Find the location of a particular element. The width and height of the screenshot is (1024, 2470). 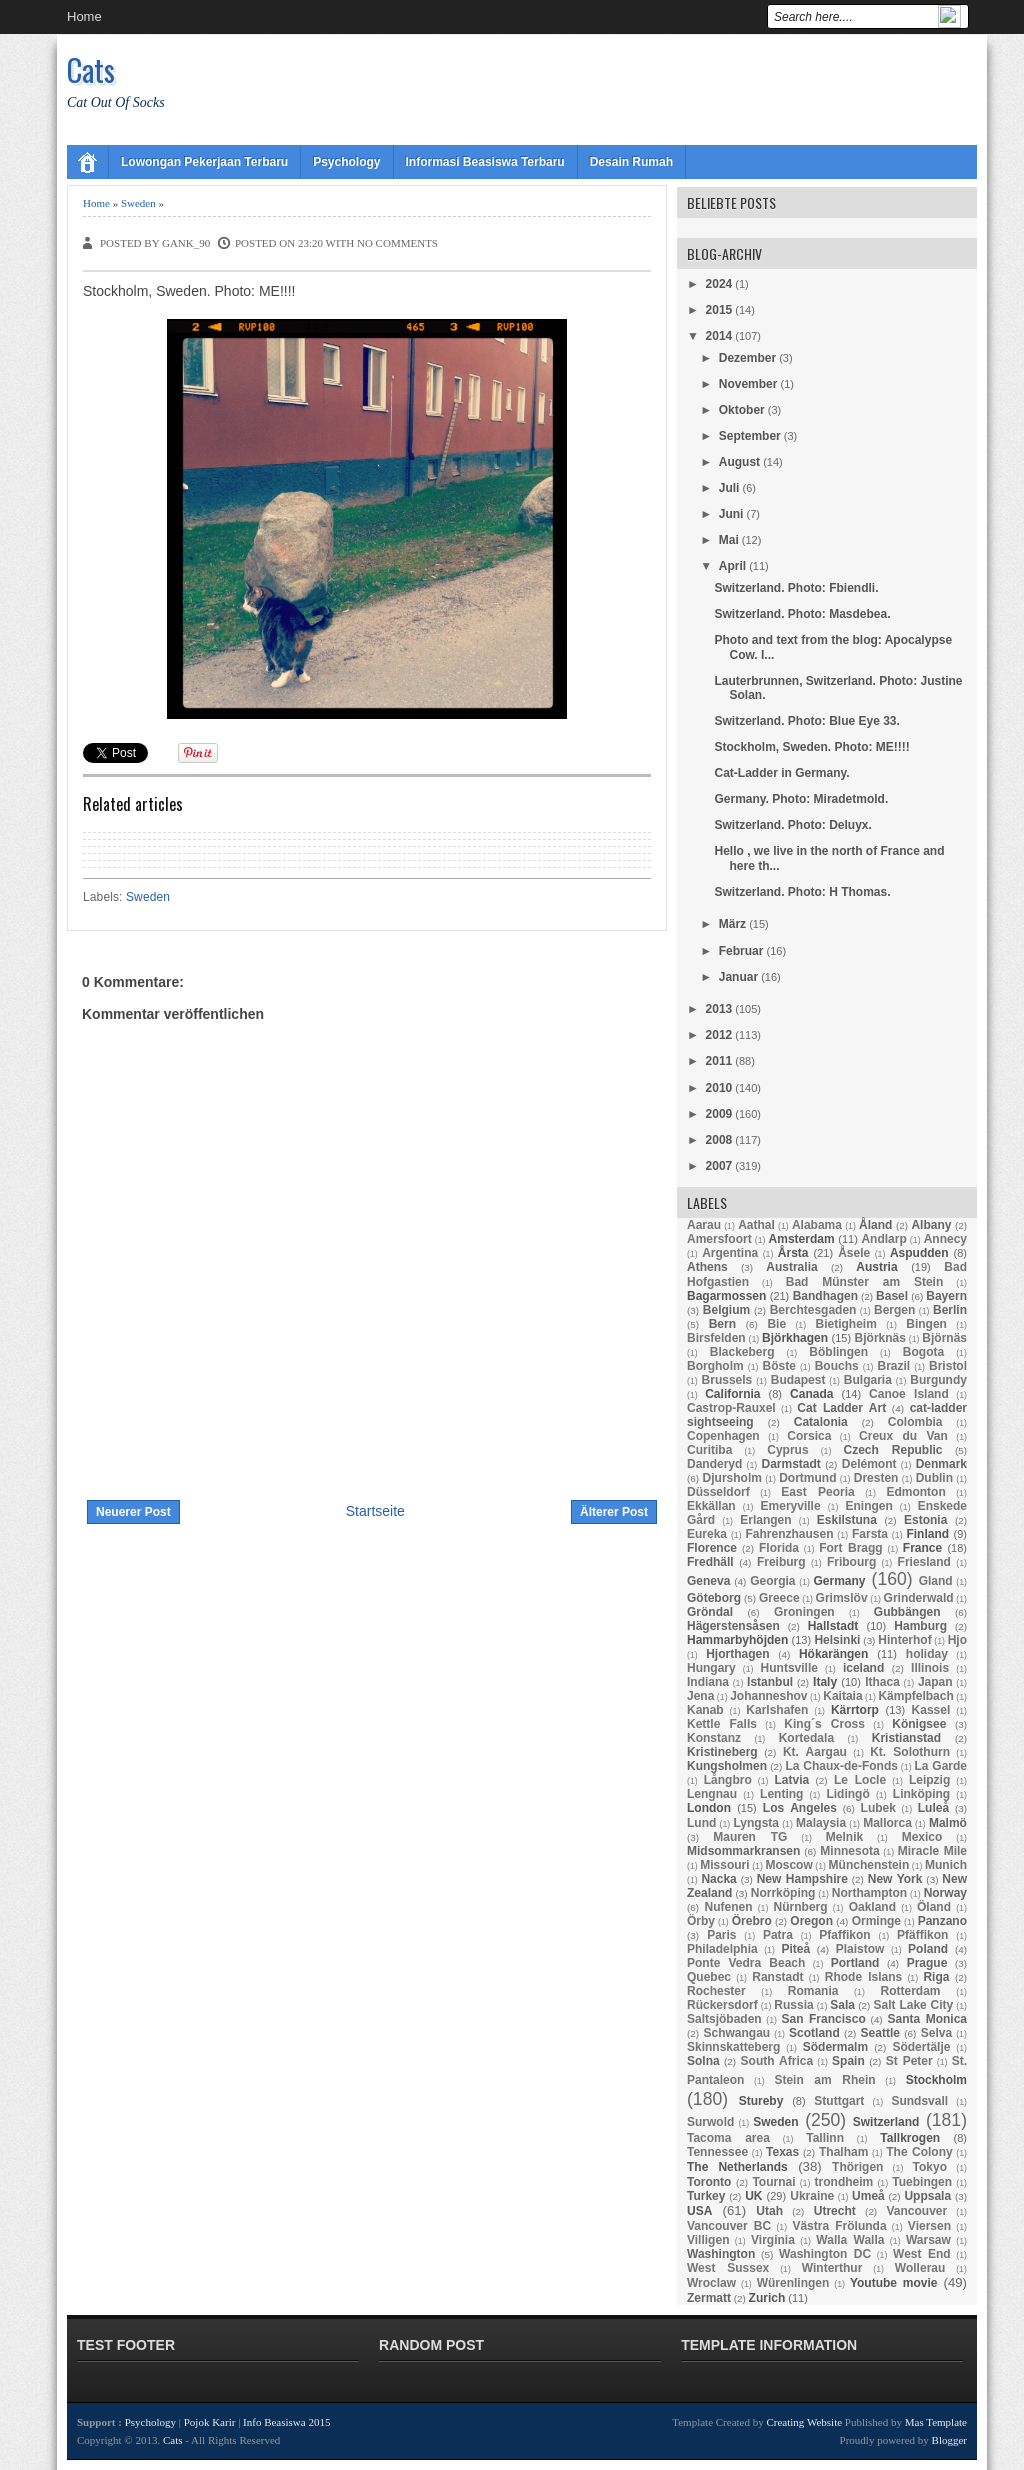

Winterthur is located at coordinates (832, 2268).